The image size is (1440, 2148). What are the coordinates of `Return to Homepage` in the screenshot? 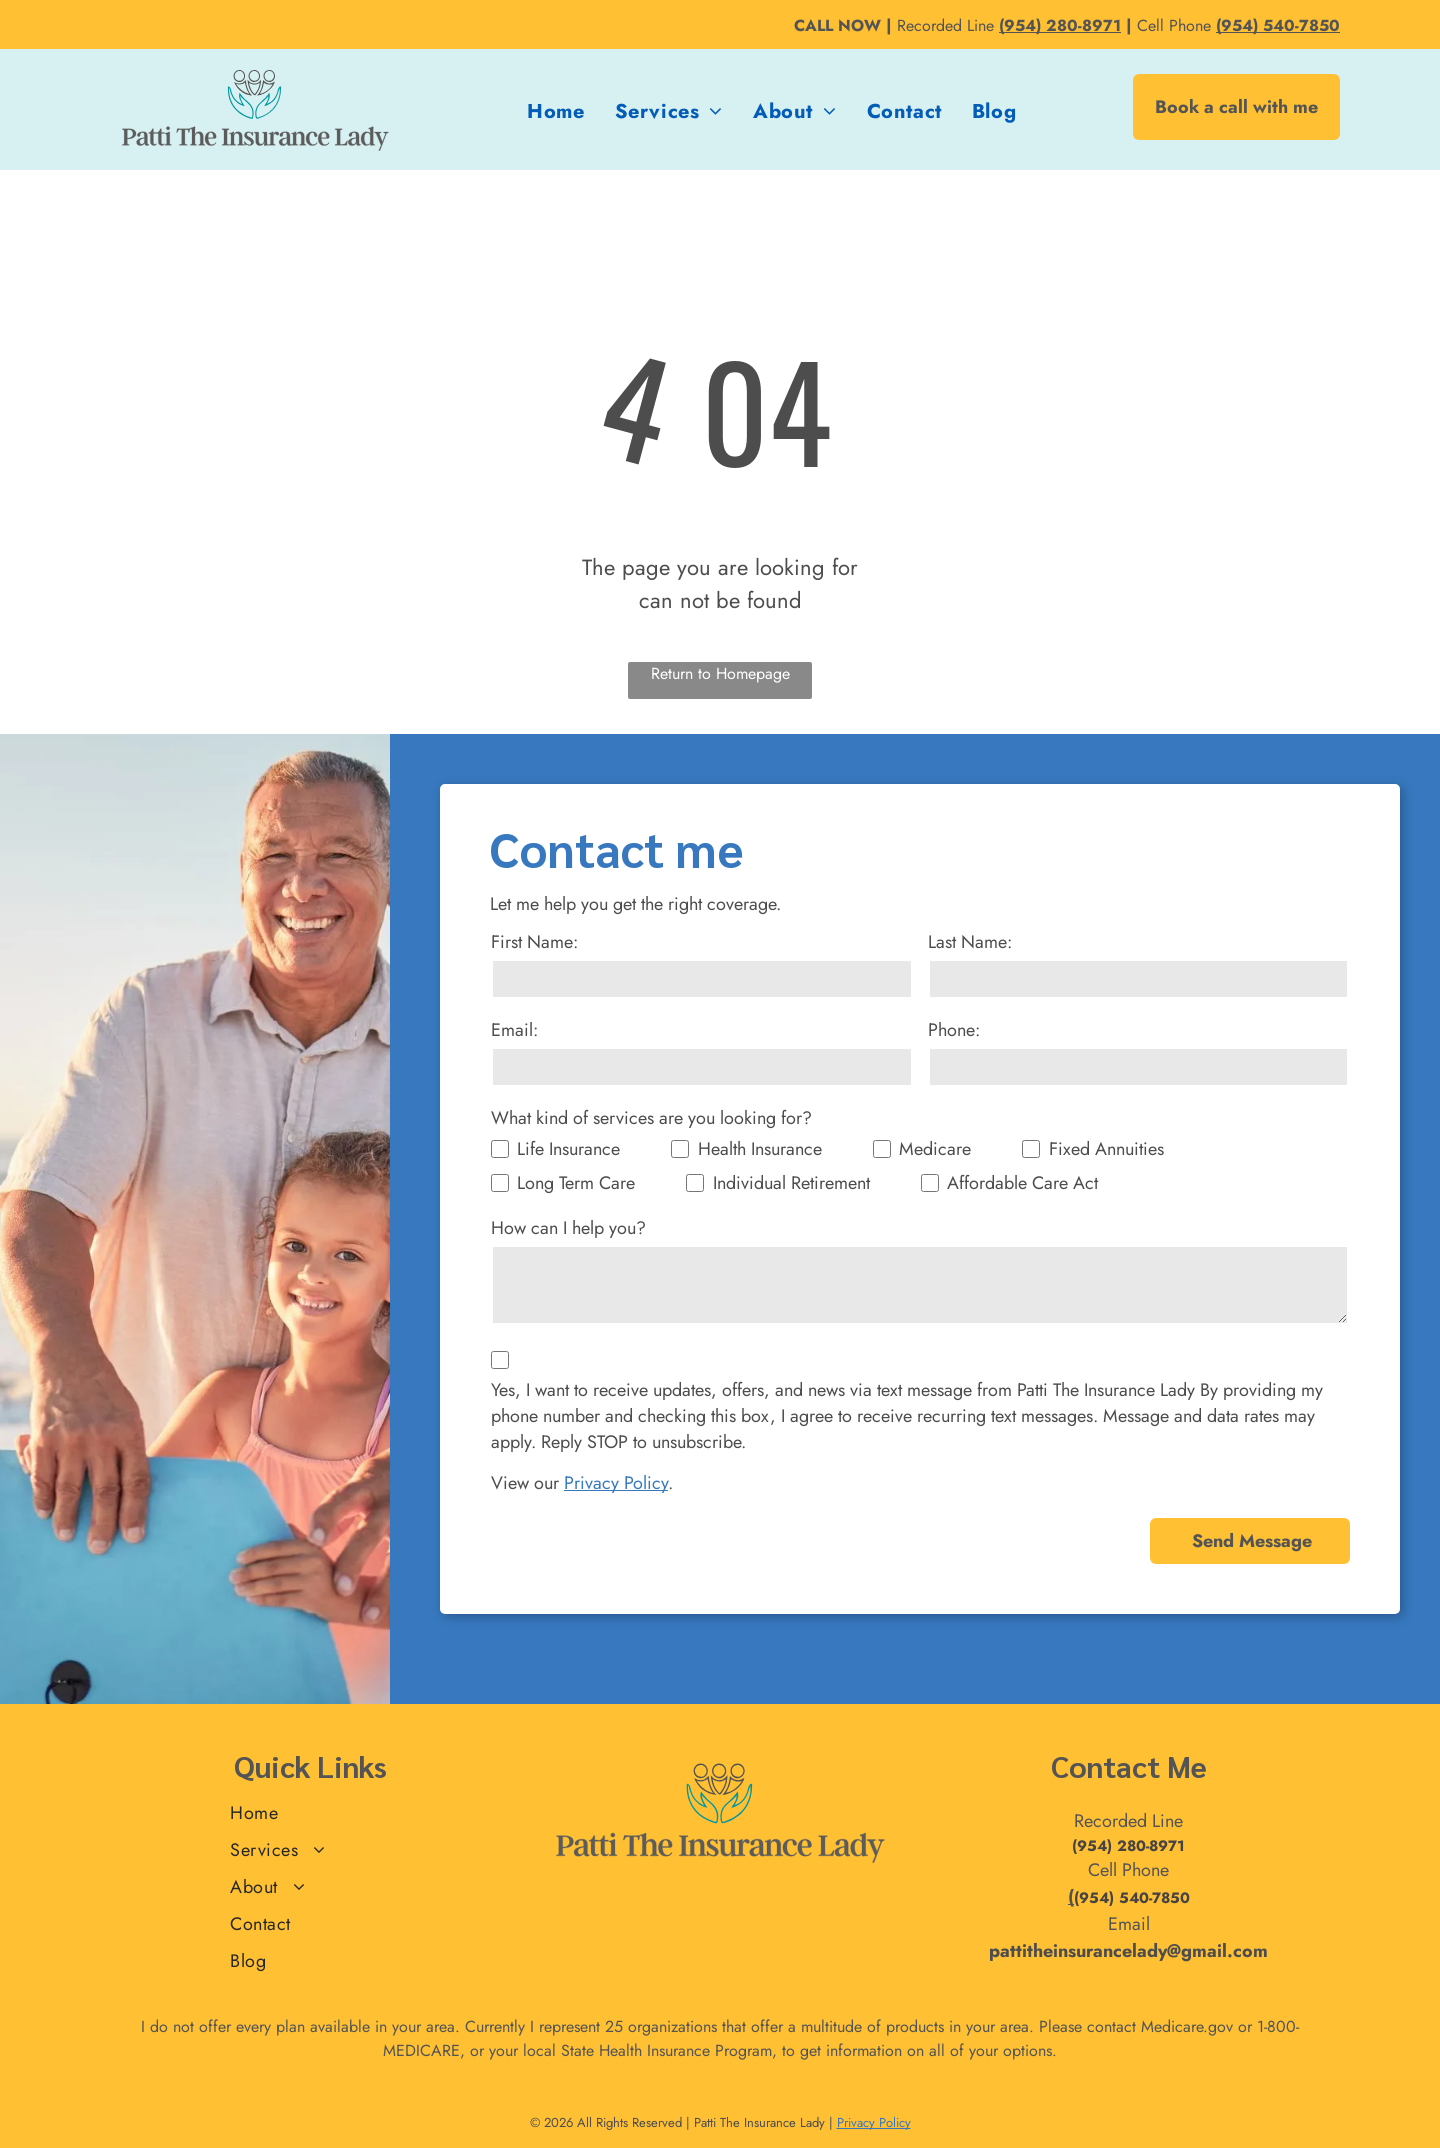 It's located at (720, 673).